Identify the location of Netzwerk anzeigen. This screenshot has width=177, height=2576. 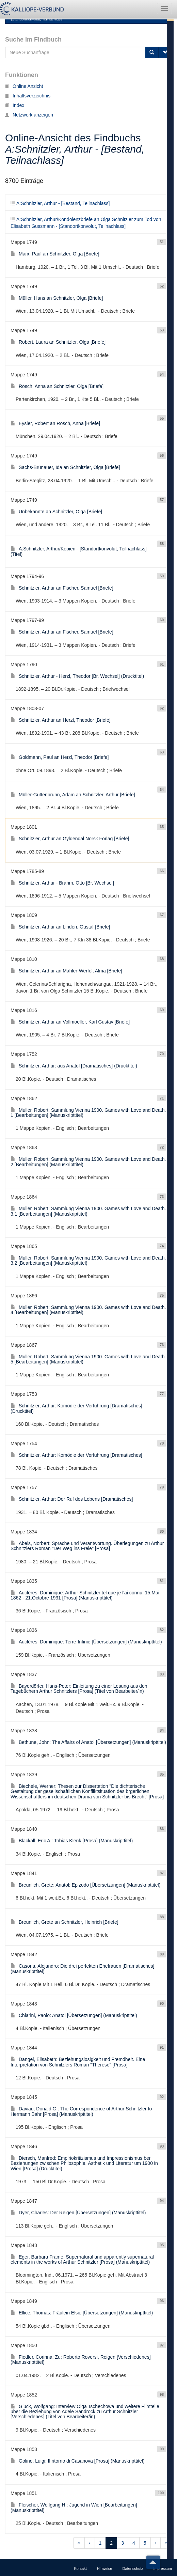
(29, 115).